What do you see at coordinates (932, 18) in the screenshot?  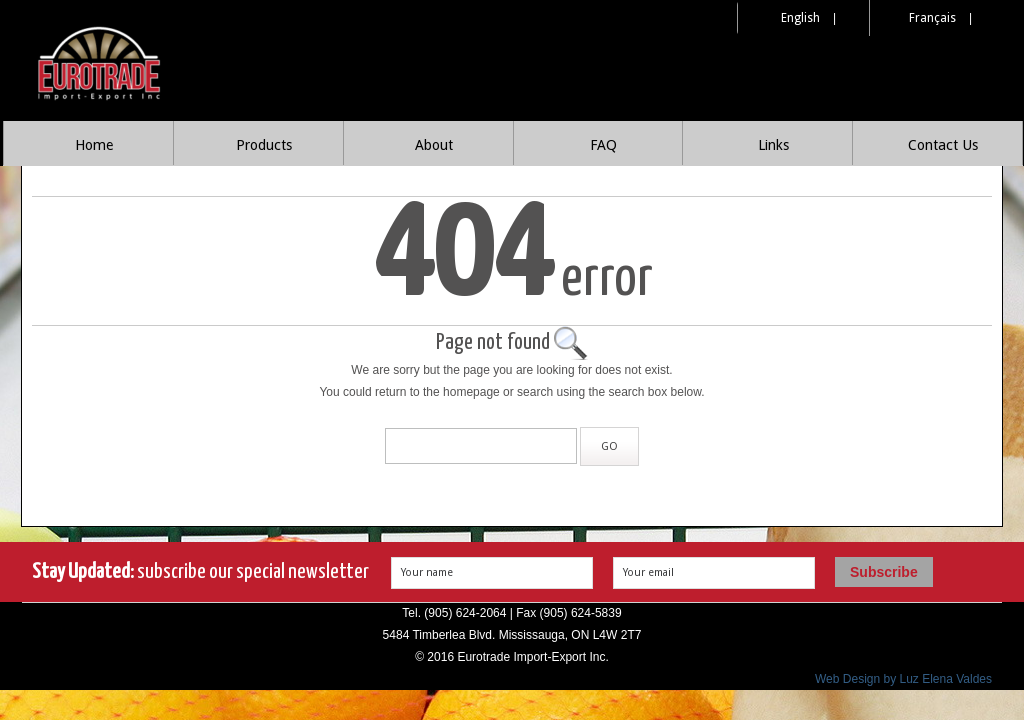 I see `Français` at bounding box center [932, 18].